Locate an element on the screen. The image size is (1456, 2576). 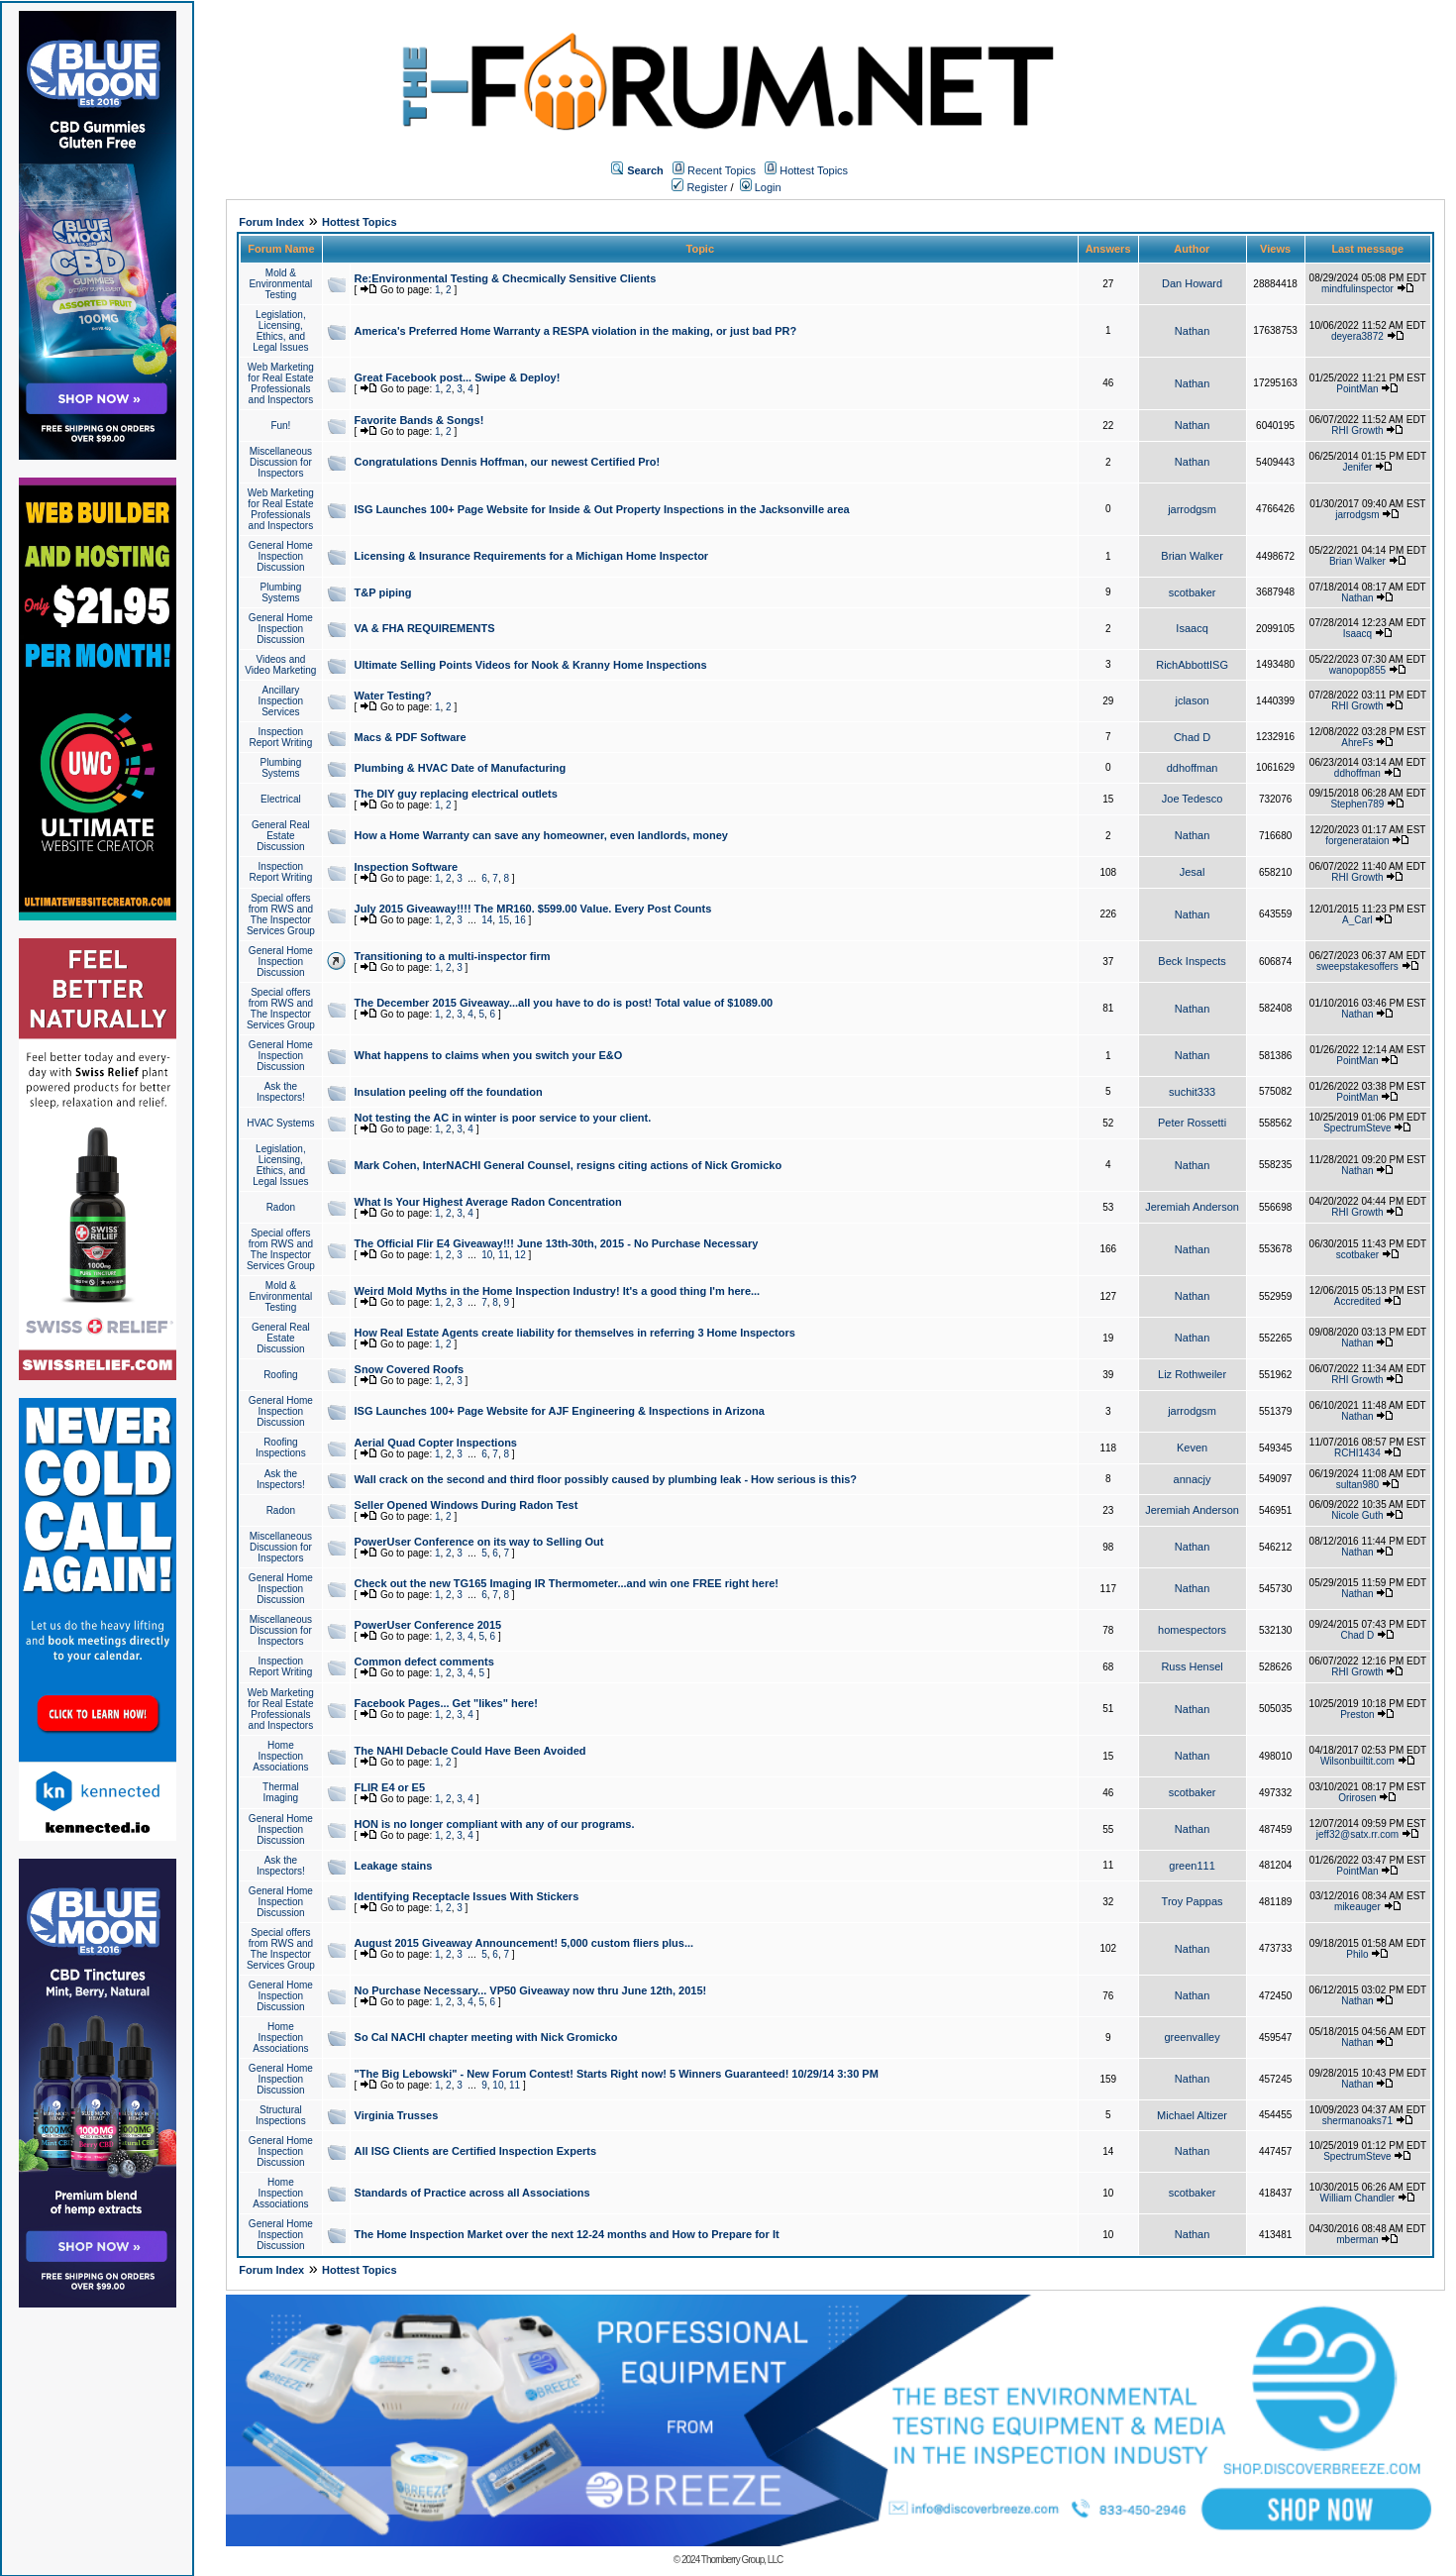
Great Facebook post... Swipe & Deploy! is located at coordinates (458, 377).